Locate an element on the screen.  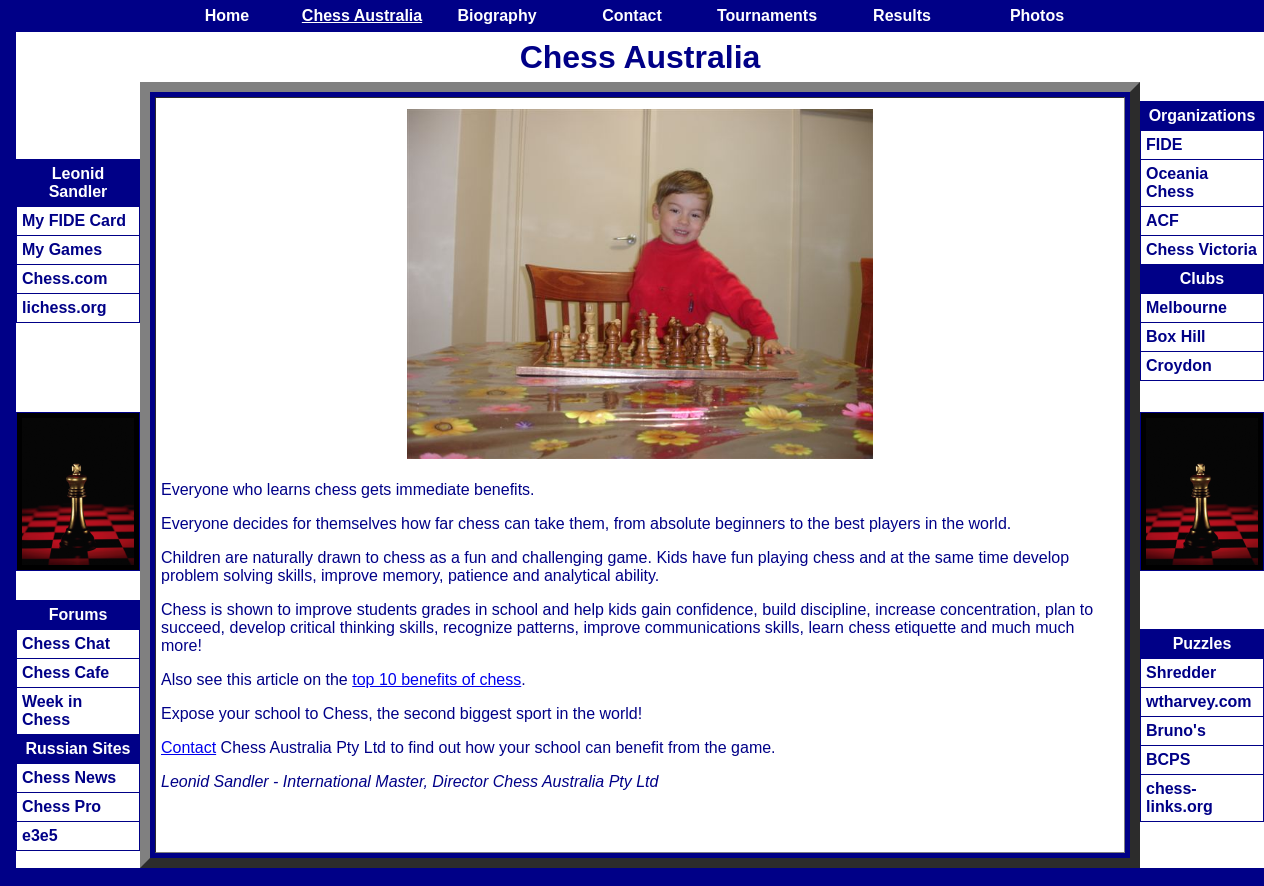
My Games is located at coordinates (62, 249).